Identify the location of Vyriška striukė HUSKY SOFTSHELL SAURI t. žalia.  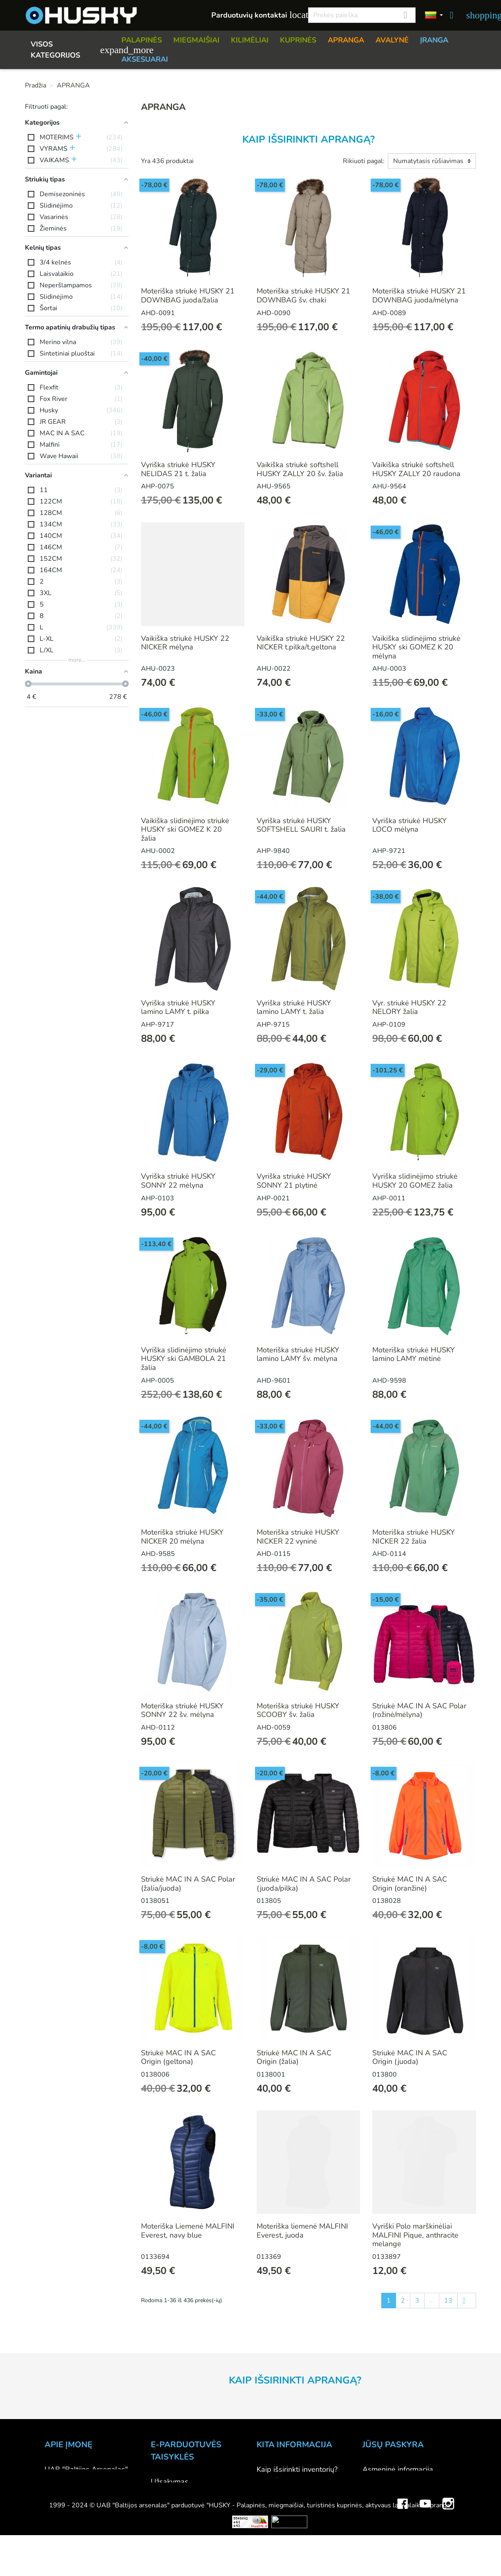
(301, 825).